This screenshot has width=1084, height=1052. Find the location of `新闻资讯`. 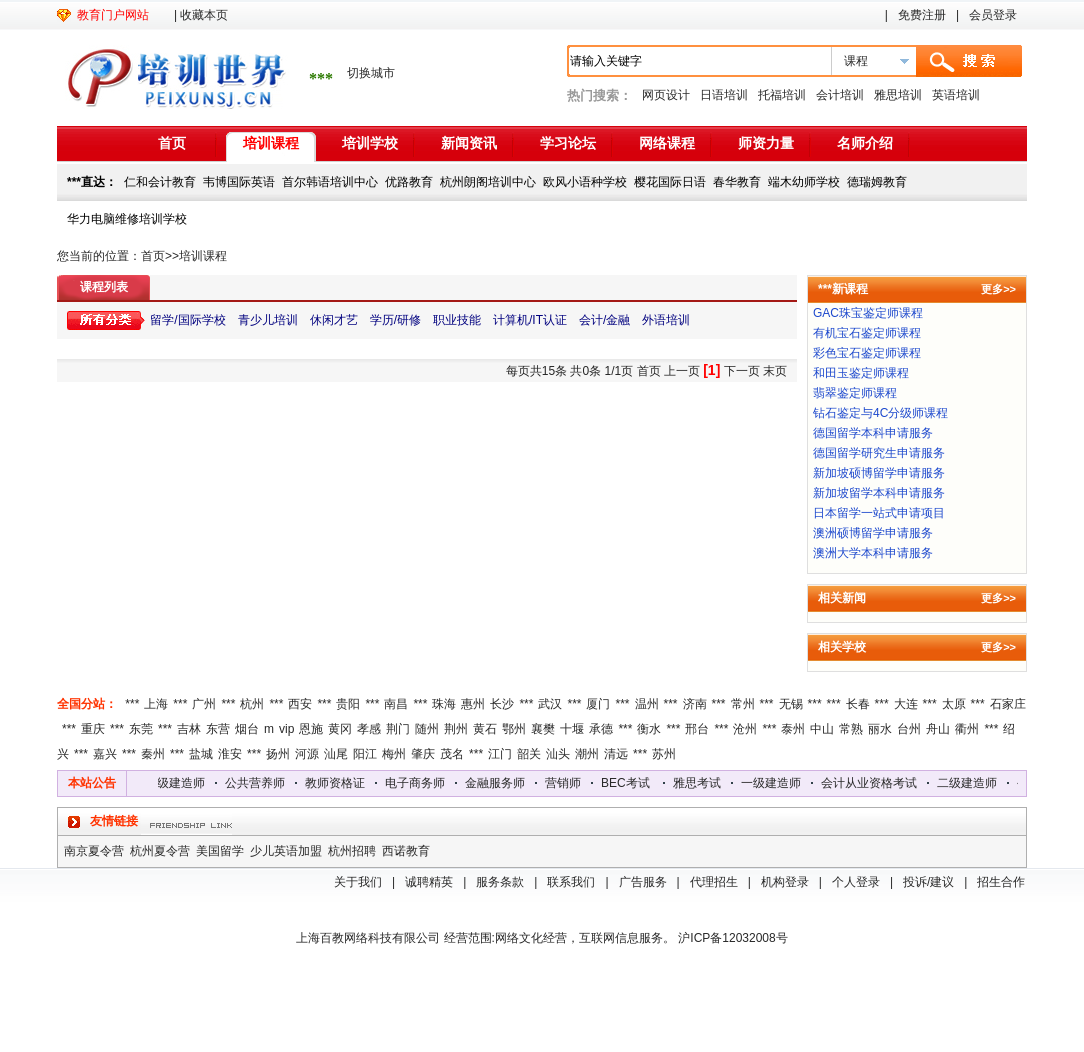

新闻资讯 is located at coordinates (469, 143).